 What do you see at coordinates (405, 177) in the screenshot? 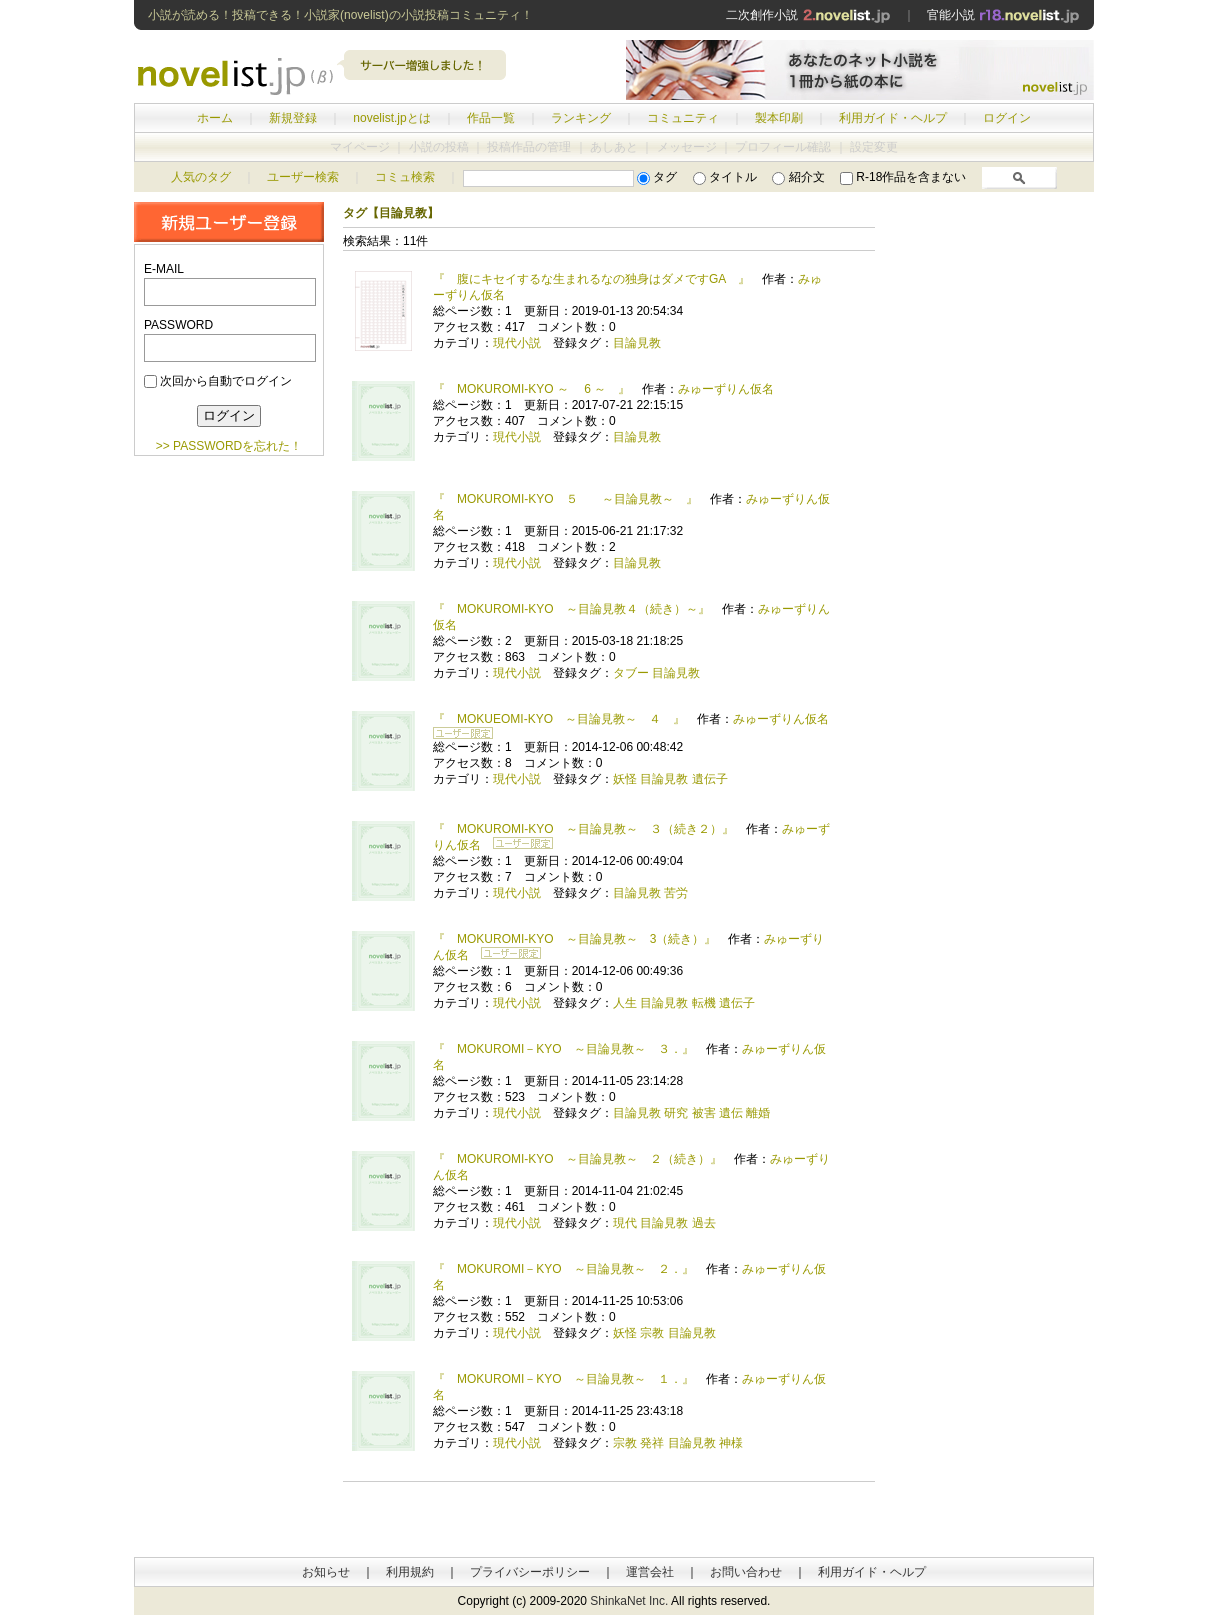
I see `コミュ検索` at bounding box center [405, 177].